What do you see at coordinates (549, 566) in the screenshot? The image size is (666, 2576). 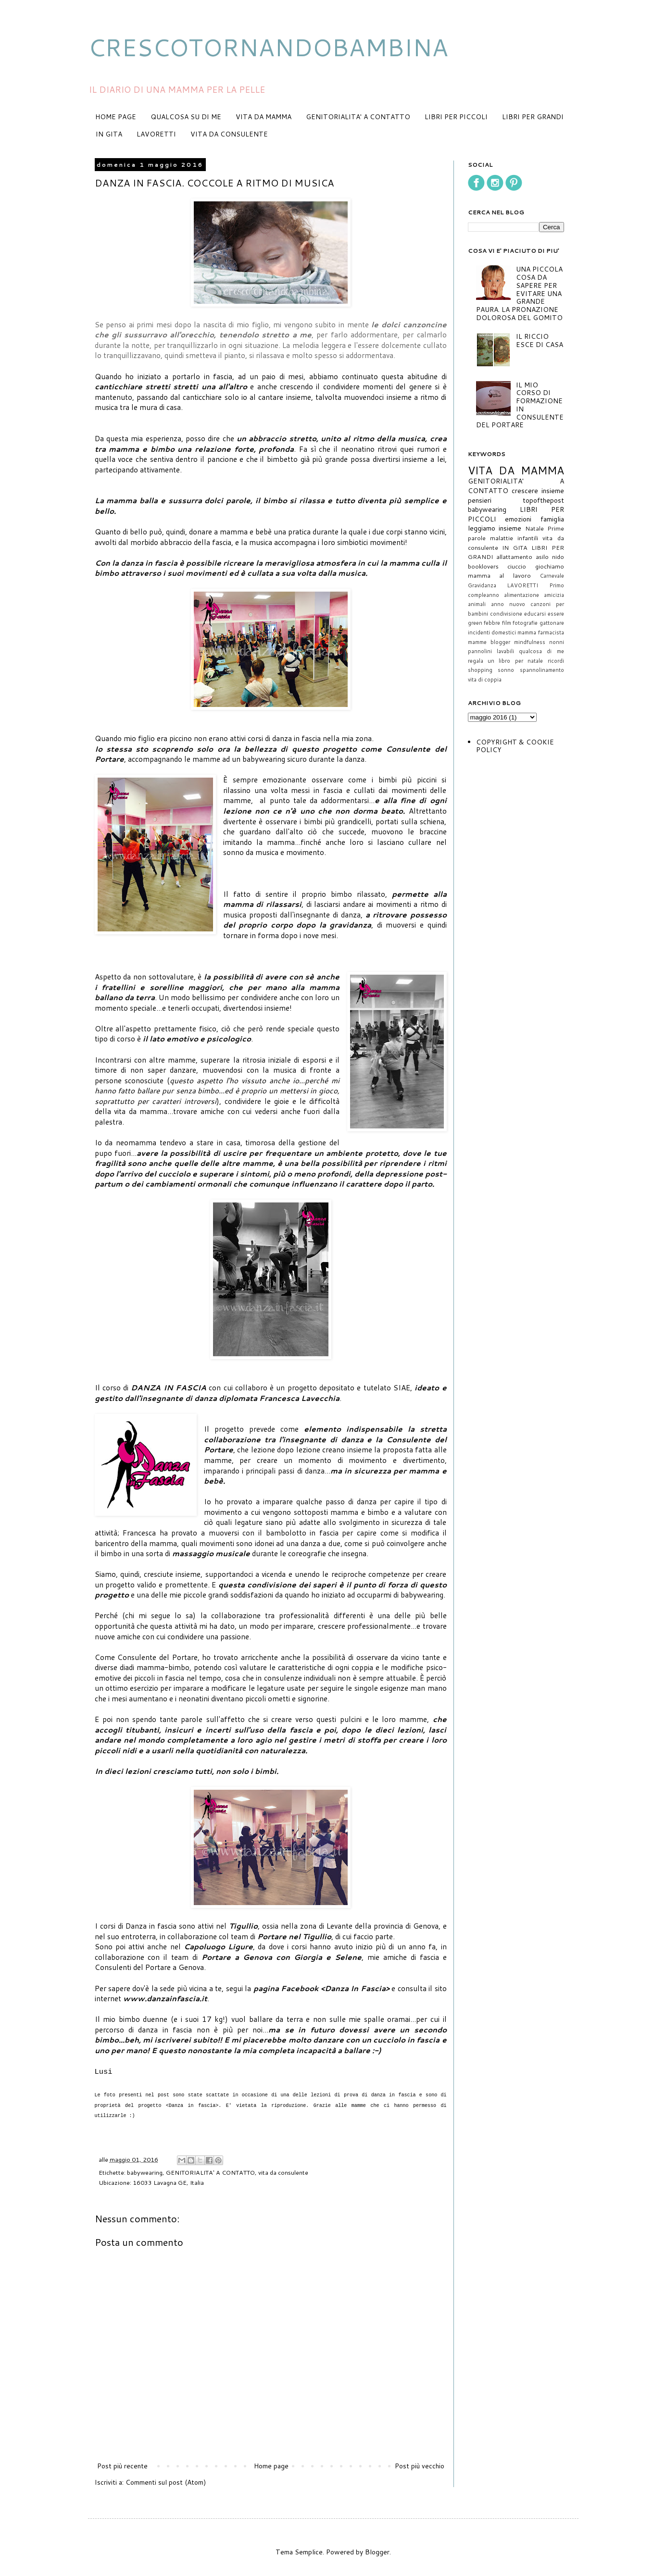 I see `giochiamo` at bounding box center [549, 566].